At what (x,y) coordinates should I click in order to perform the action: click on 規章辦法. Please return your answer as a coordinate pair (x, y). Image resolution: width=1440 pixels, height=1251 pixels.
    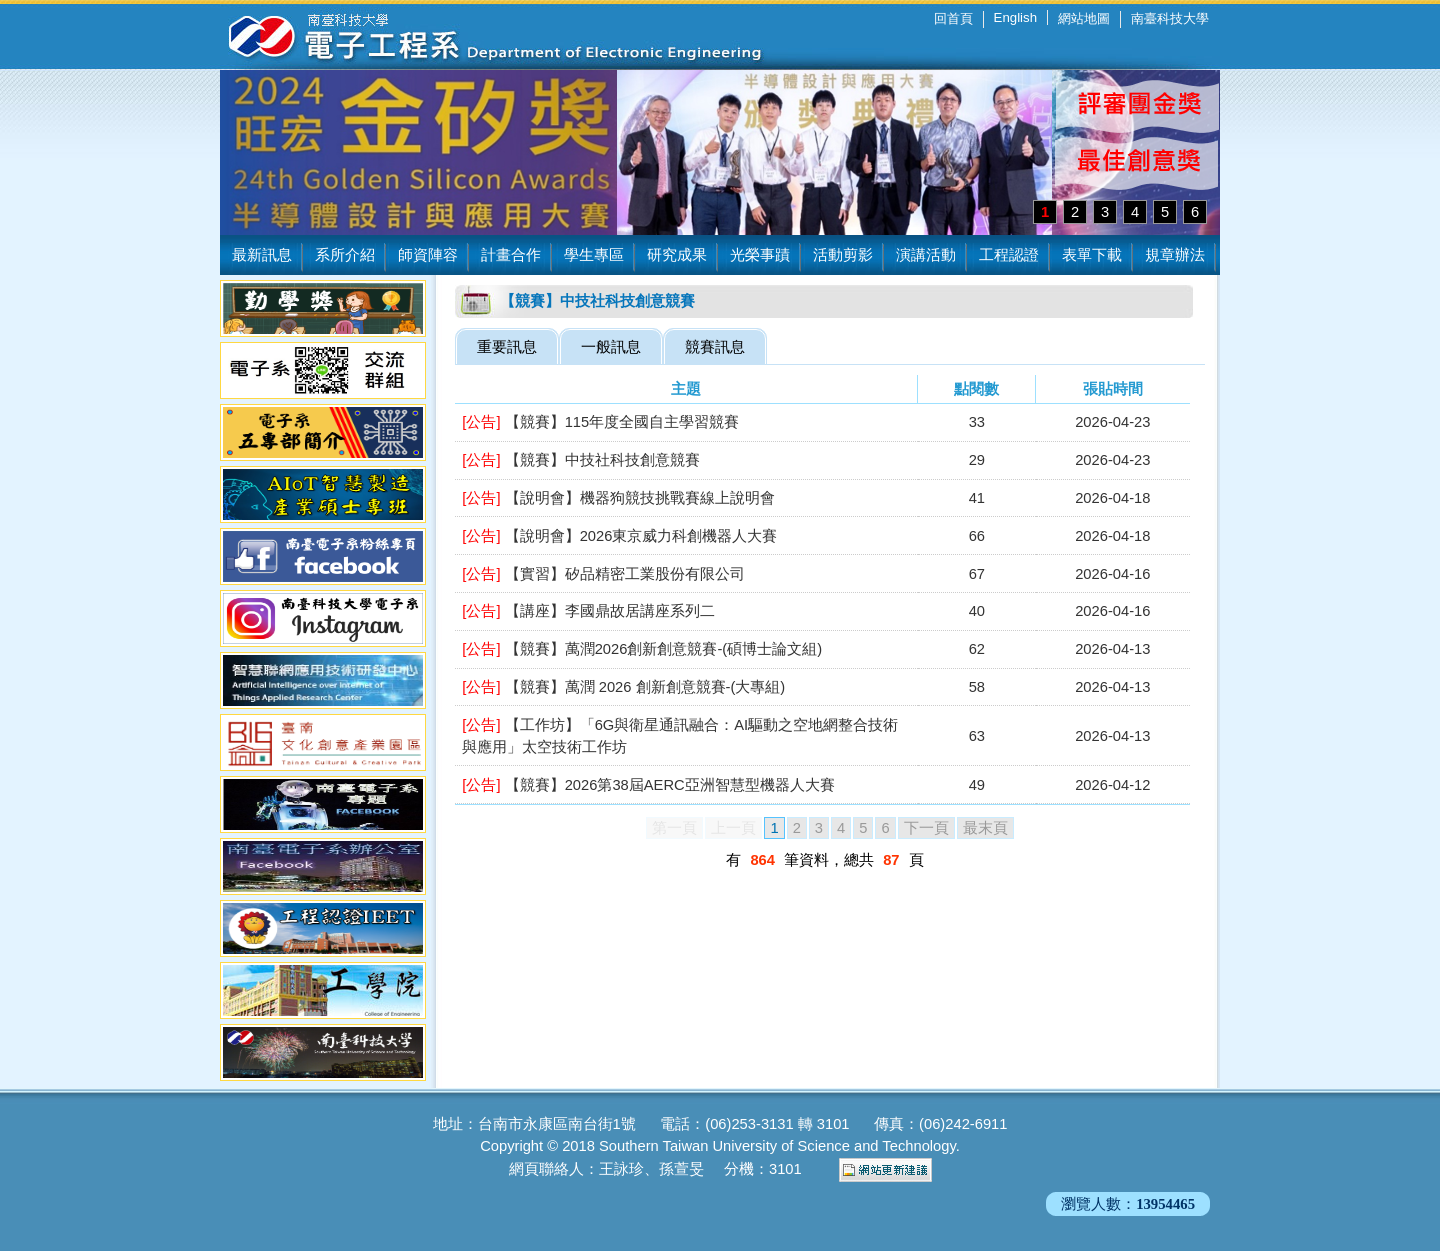
    Looking at the image, I should click on (1175, 255).